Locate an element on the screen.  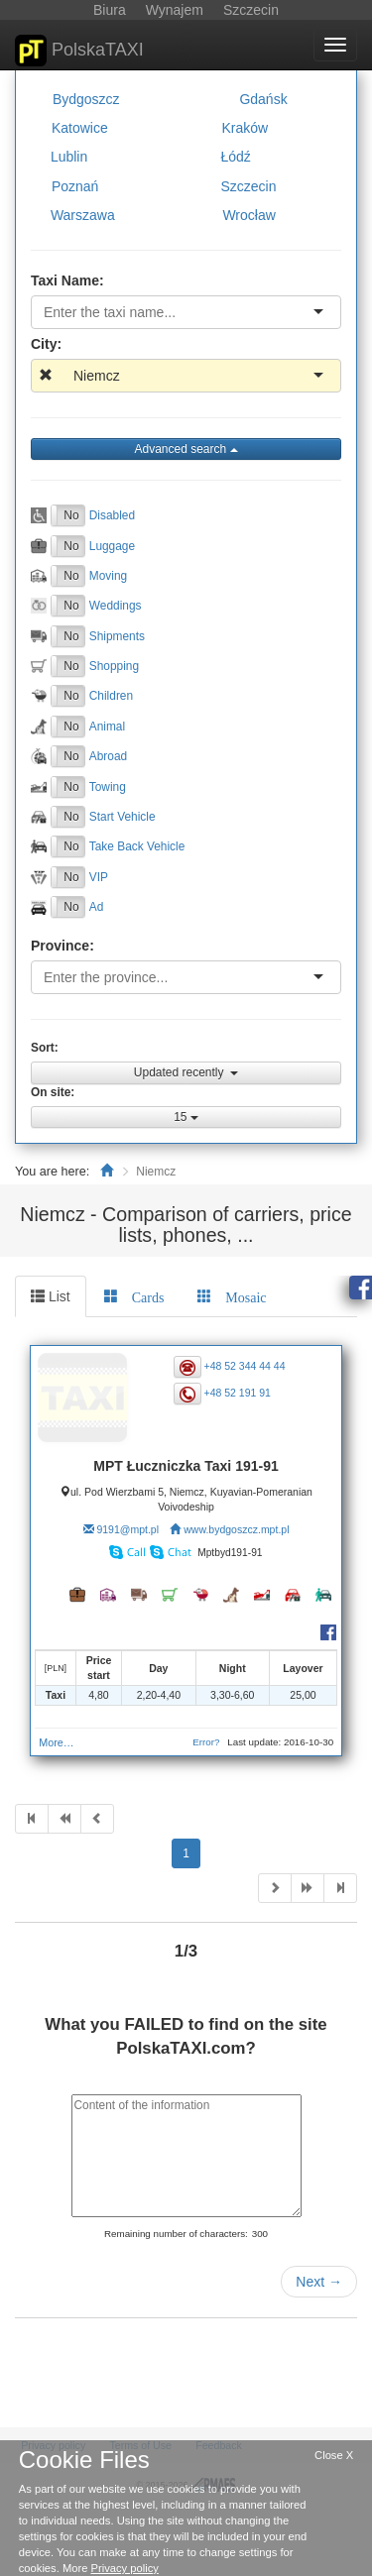
List [tab] is located at coordinates (50, 1296).